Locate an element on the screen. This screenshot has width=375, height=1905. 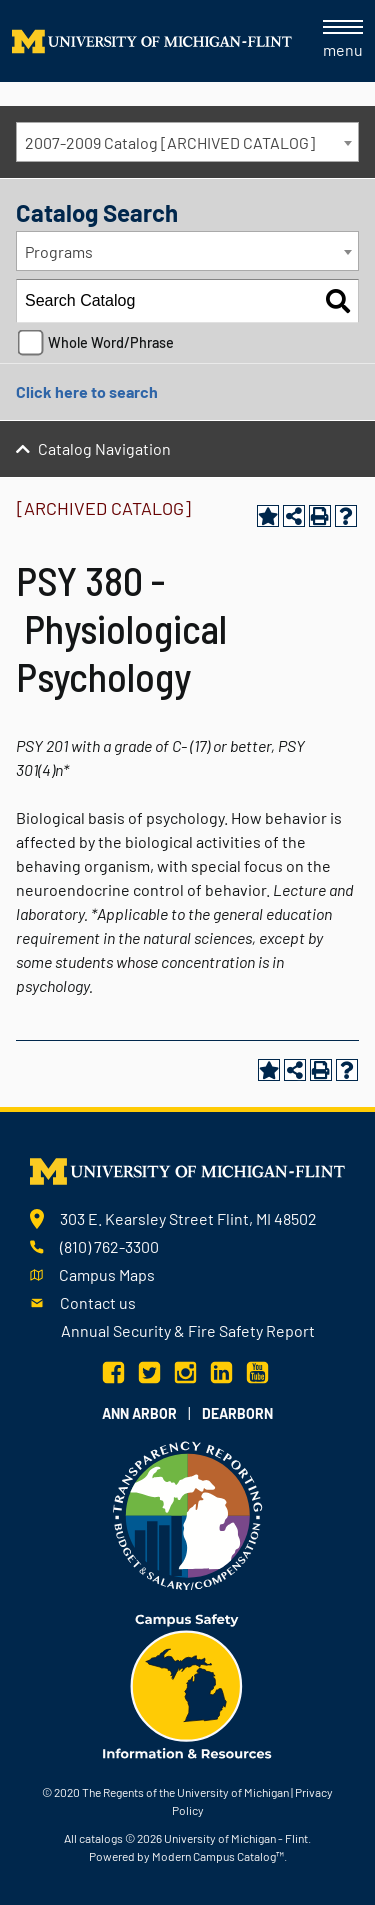
Campus Maps is located at coordinates (107, 1274).